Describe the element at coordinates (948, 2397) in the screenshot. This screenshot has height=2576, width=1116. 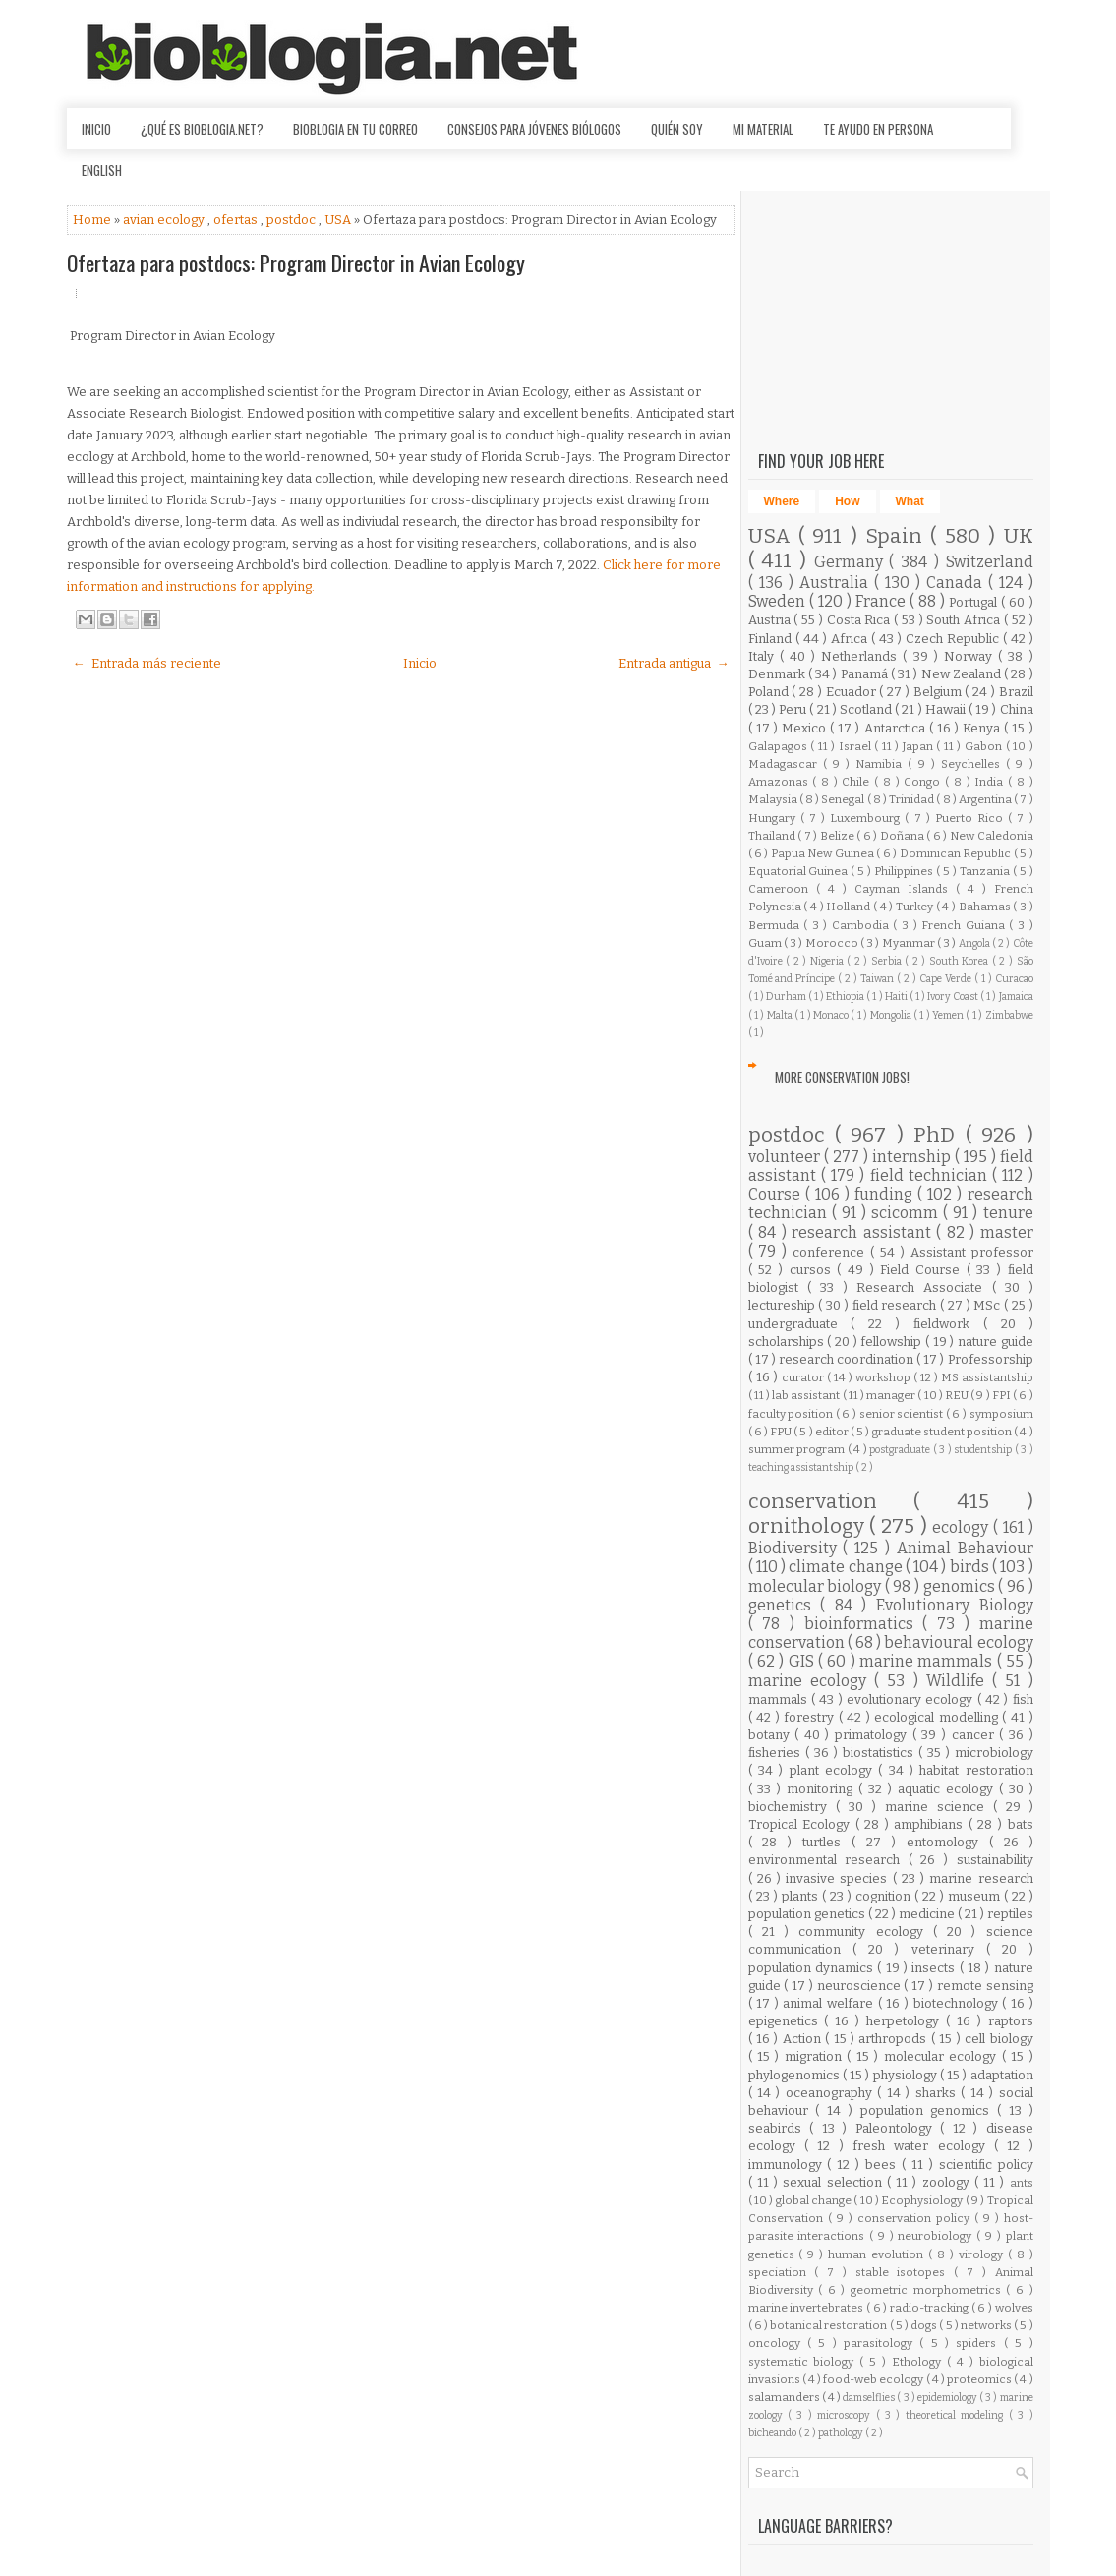
I see `epidemiology` at that location.